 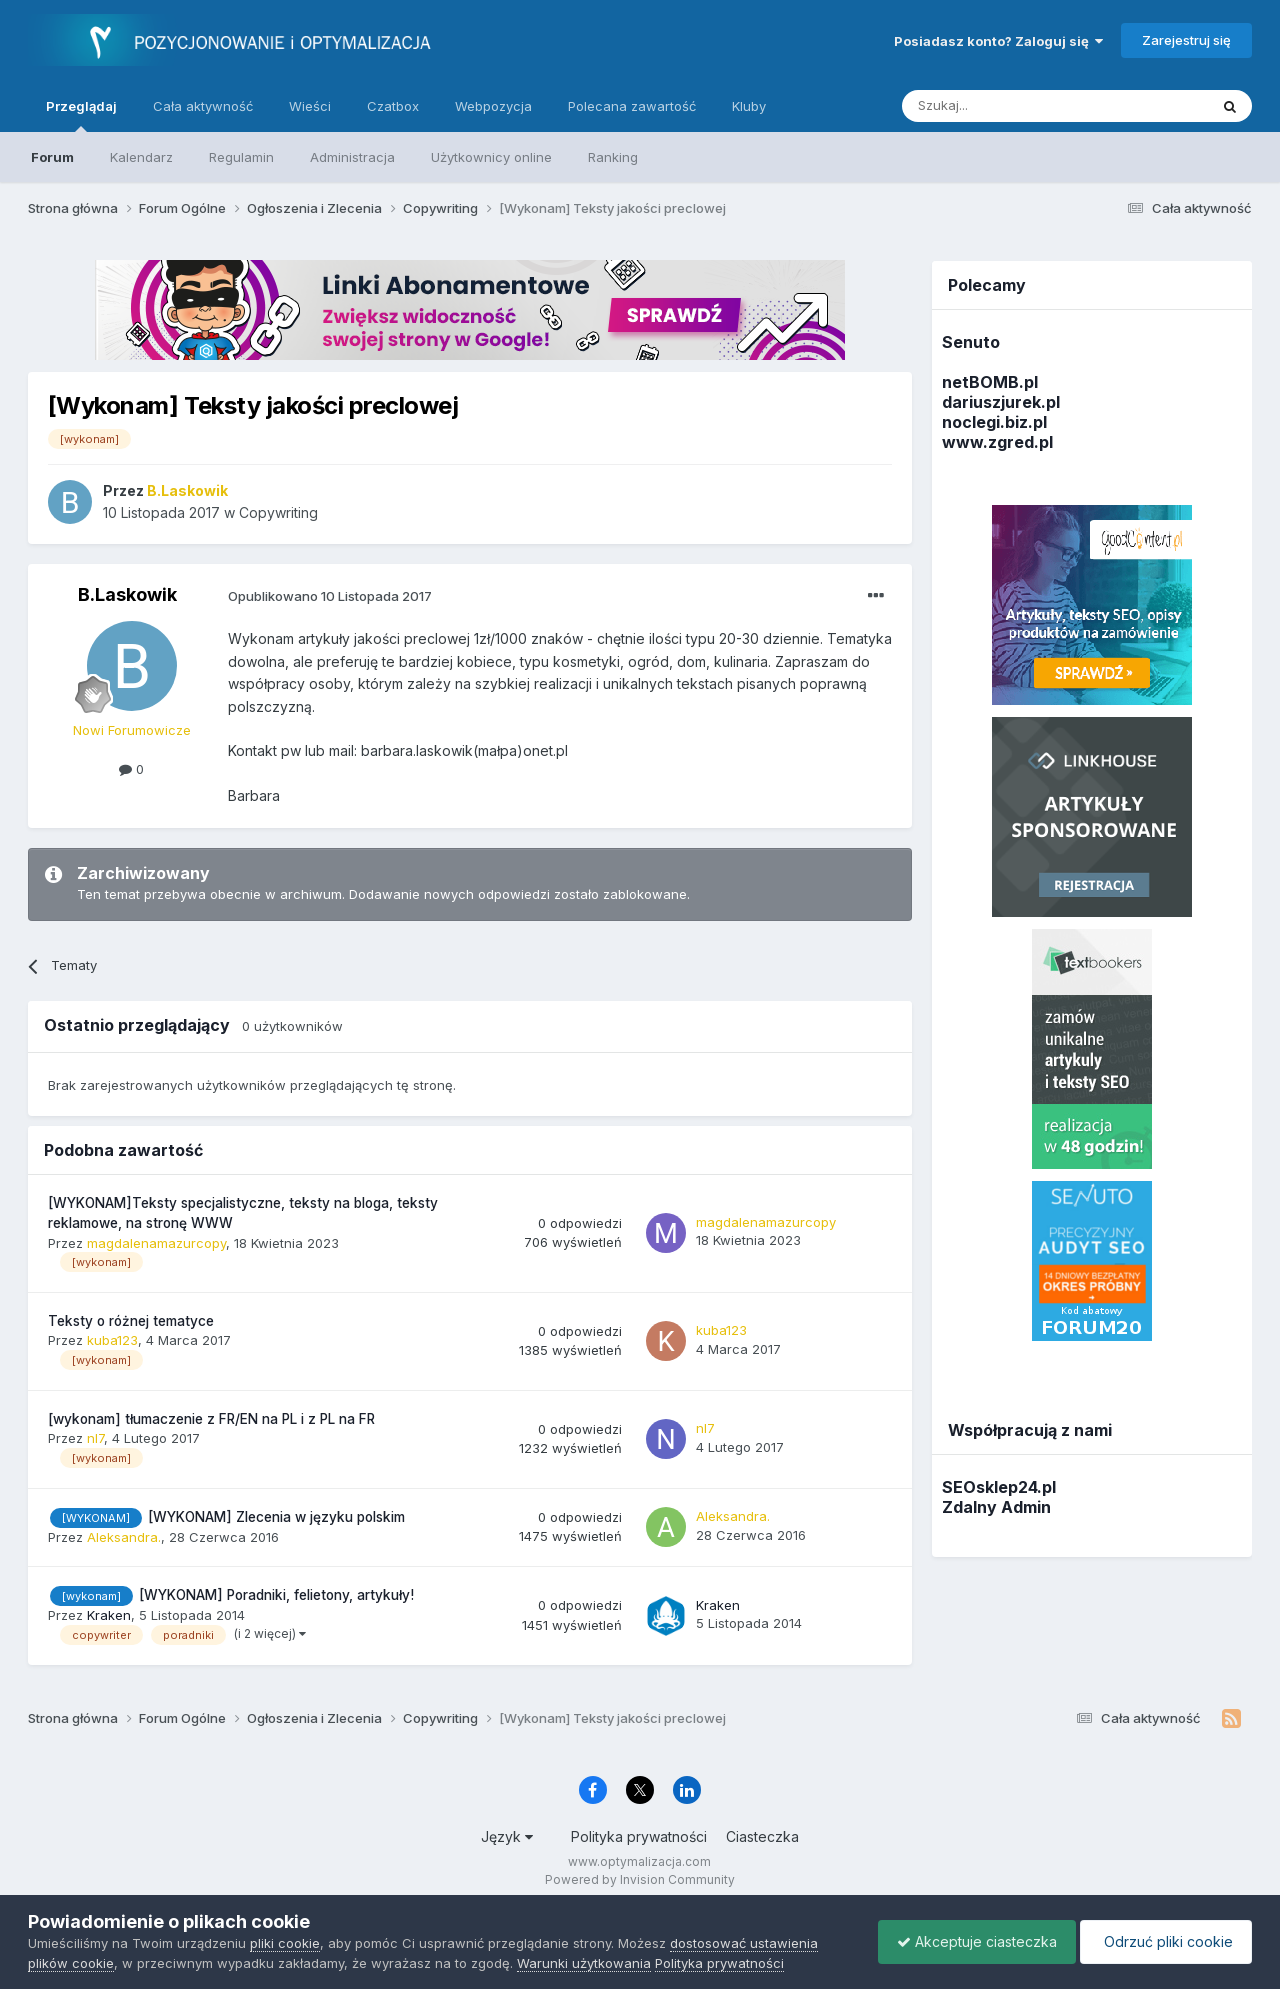 What do you see at coordinates (971, 342) in the screenshot?
I see `Senuto` at bounding box center [971, 342].